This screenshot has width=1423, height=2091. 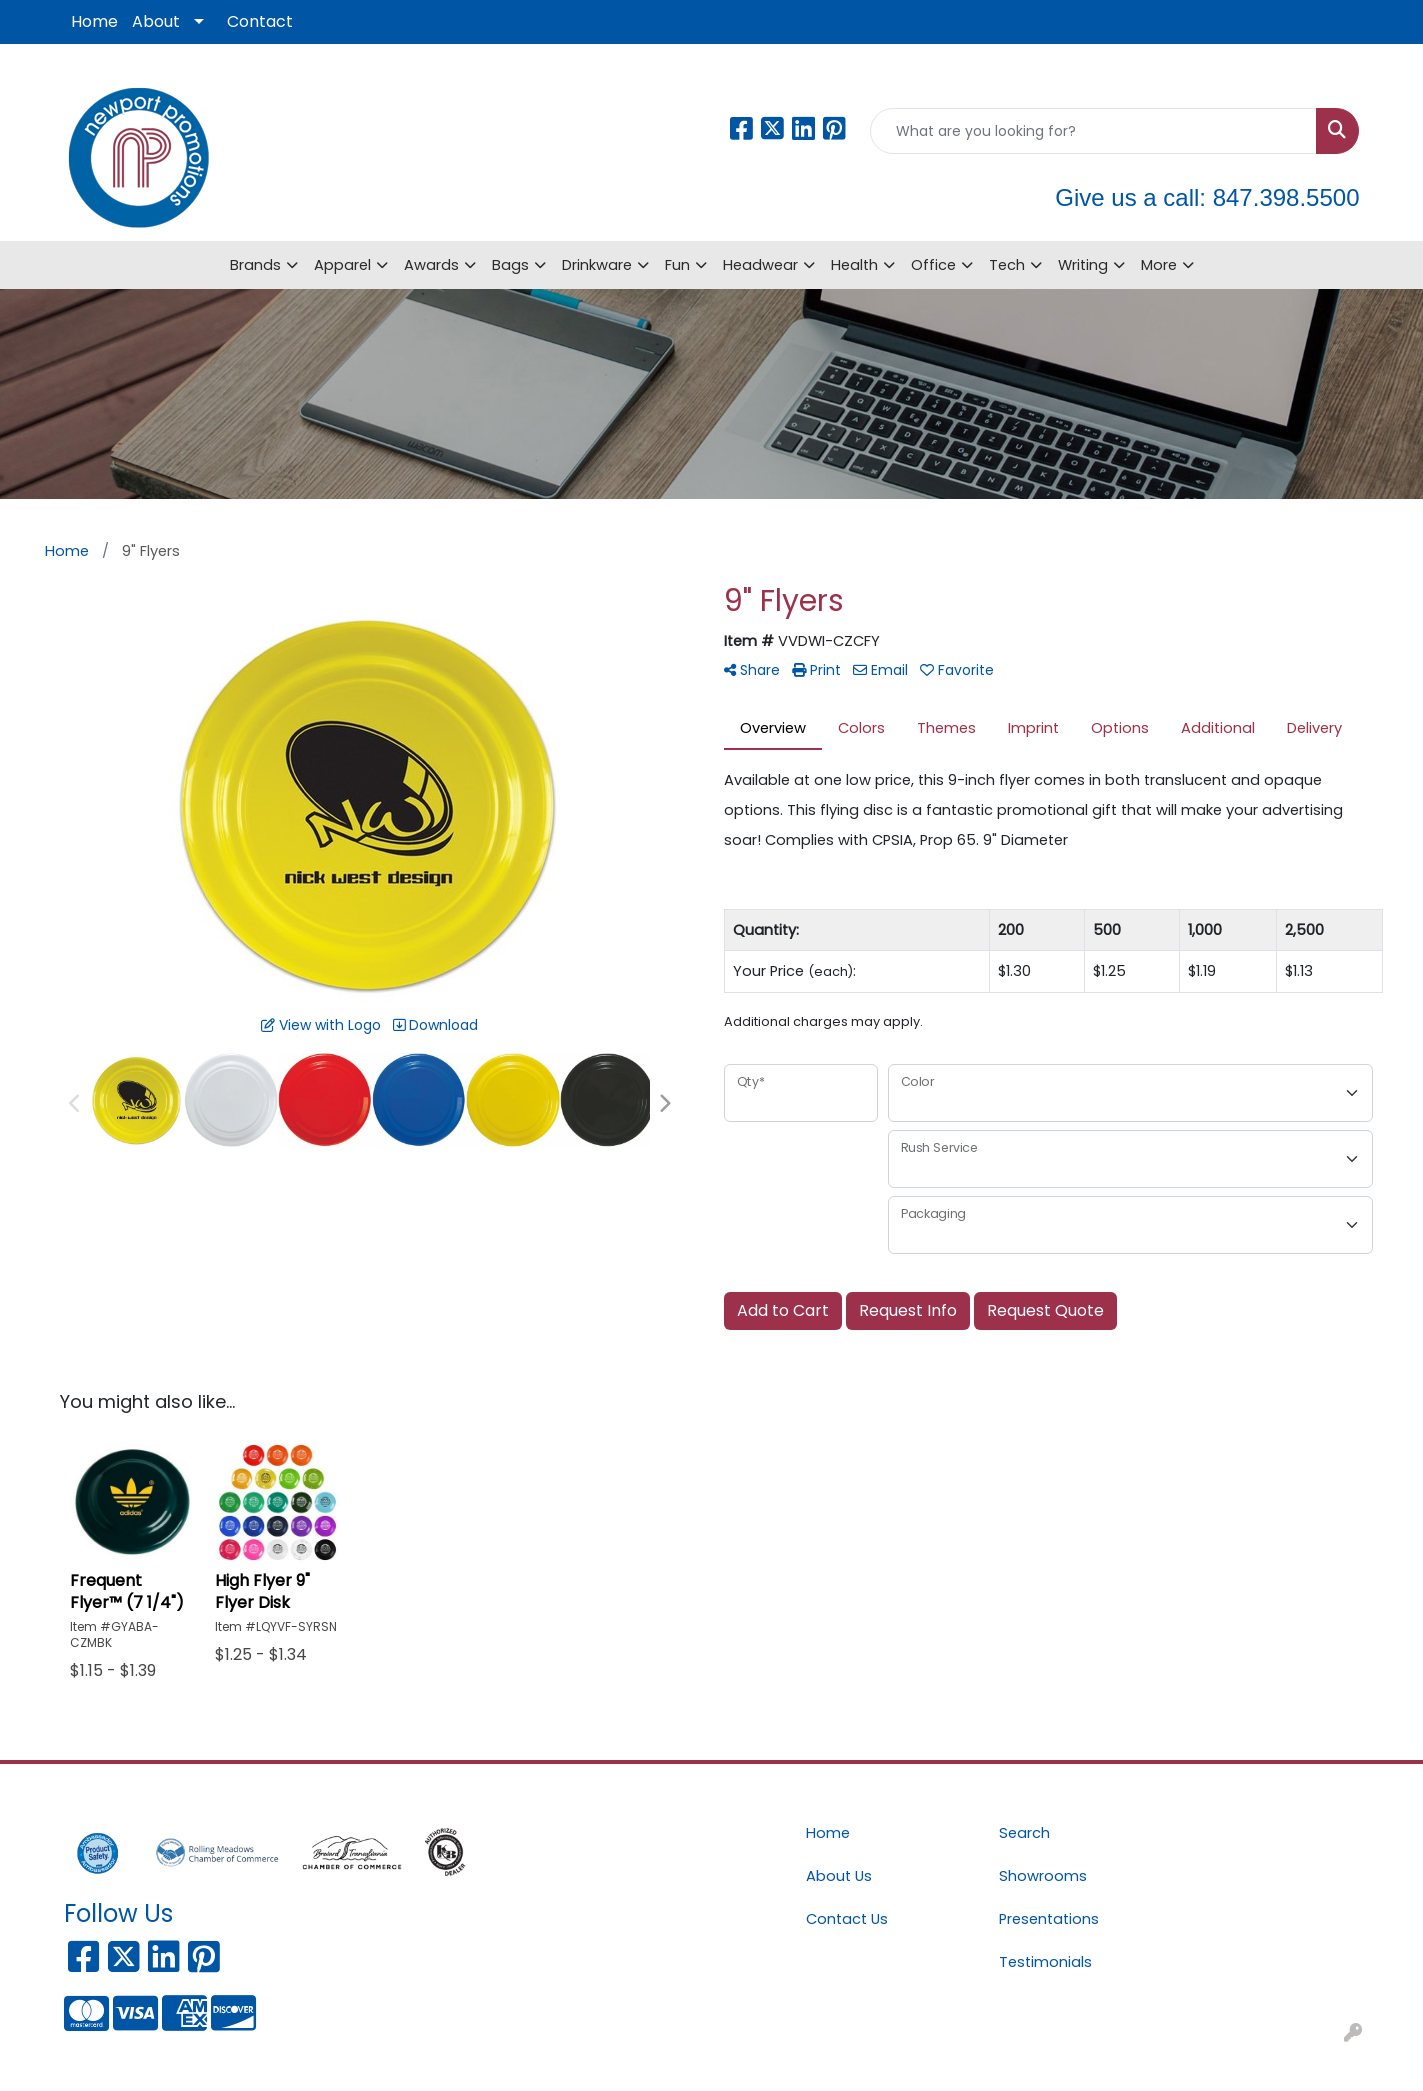 I want to click on Health [button], so click(x=854, y=265).